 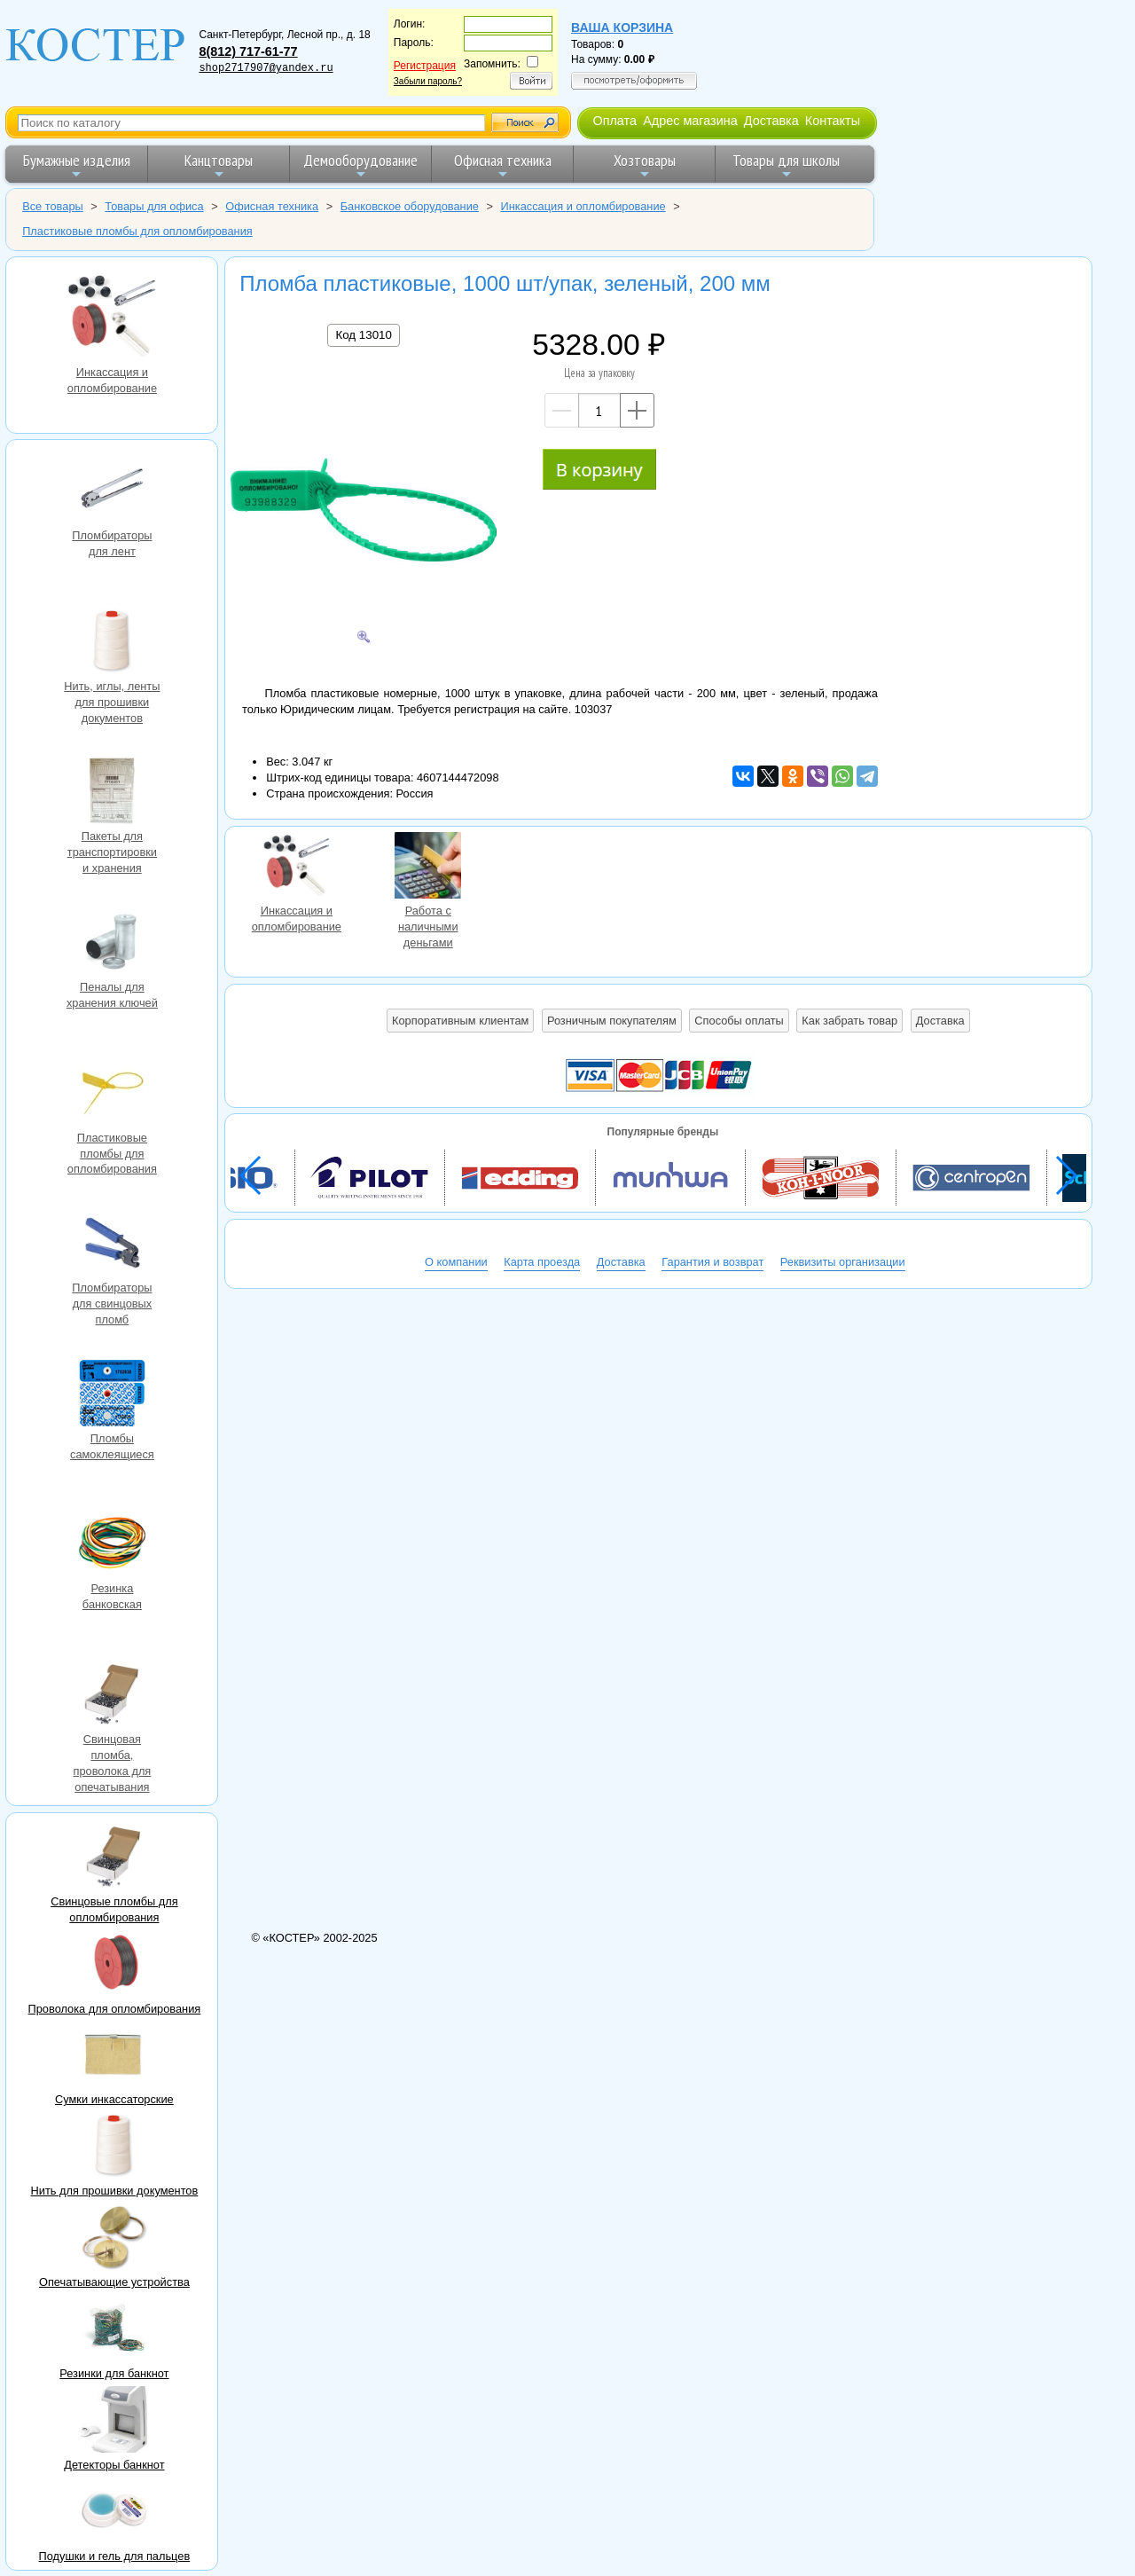 What do you see at coordinates (111, 943) in the screenshot?
I see `Пеналы для хранения ключей` at bounding box center [111, 943].